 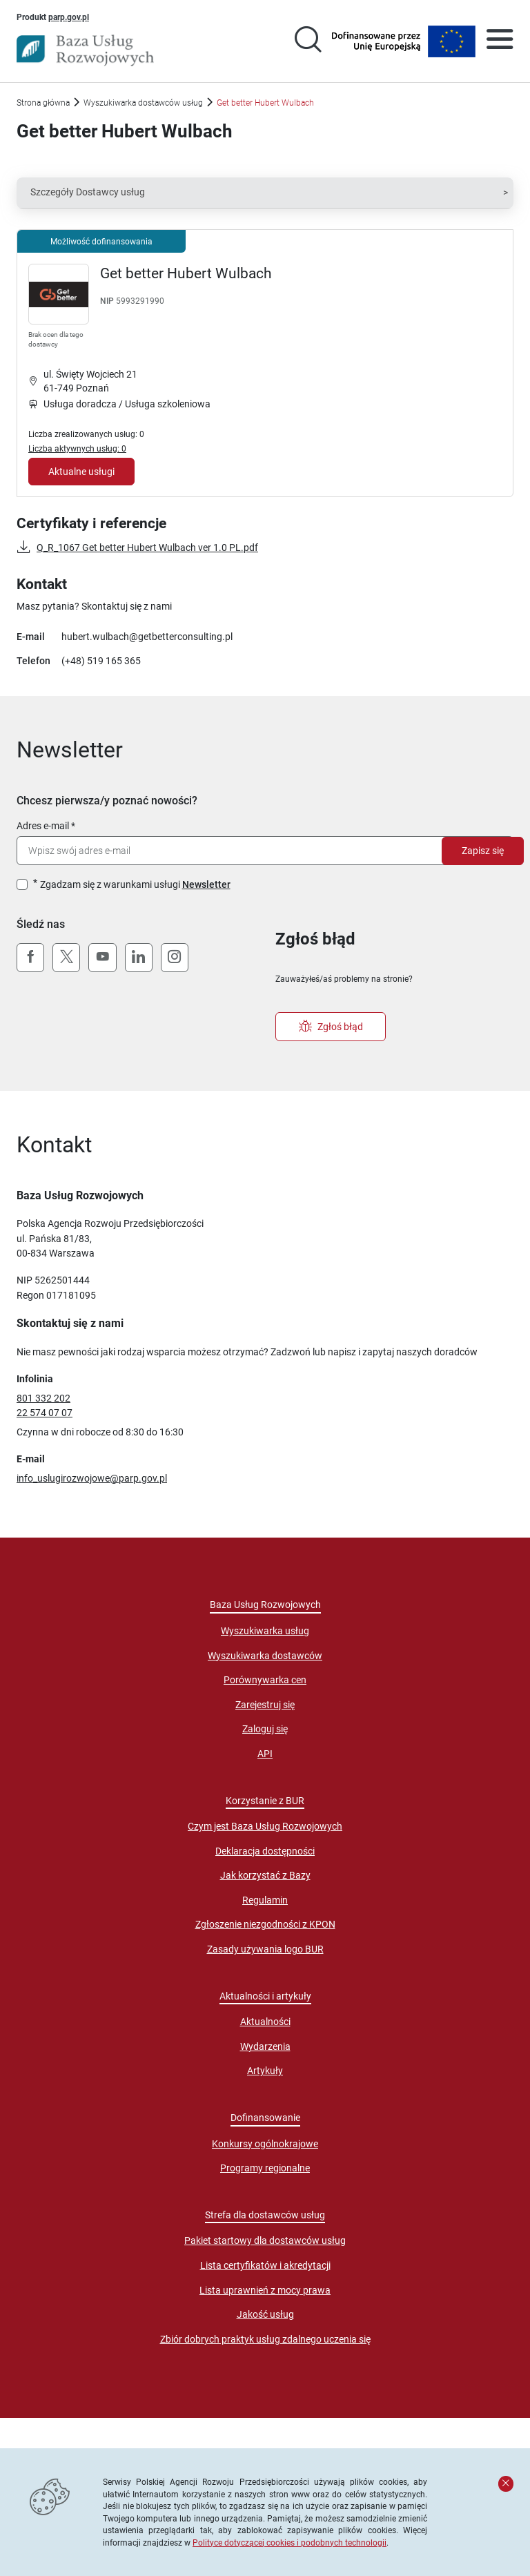 I want to click on Adres e-mail, so click(x=43, y=825).